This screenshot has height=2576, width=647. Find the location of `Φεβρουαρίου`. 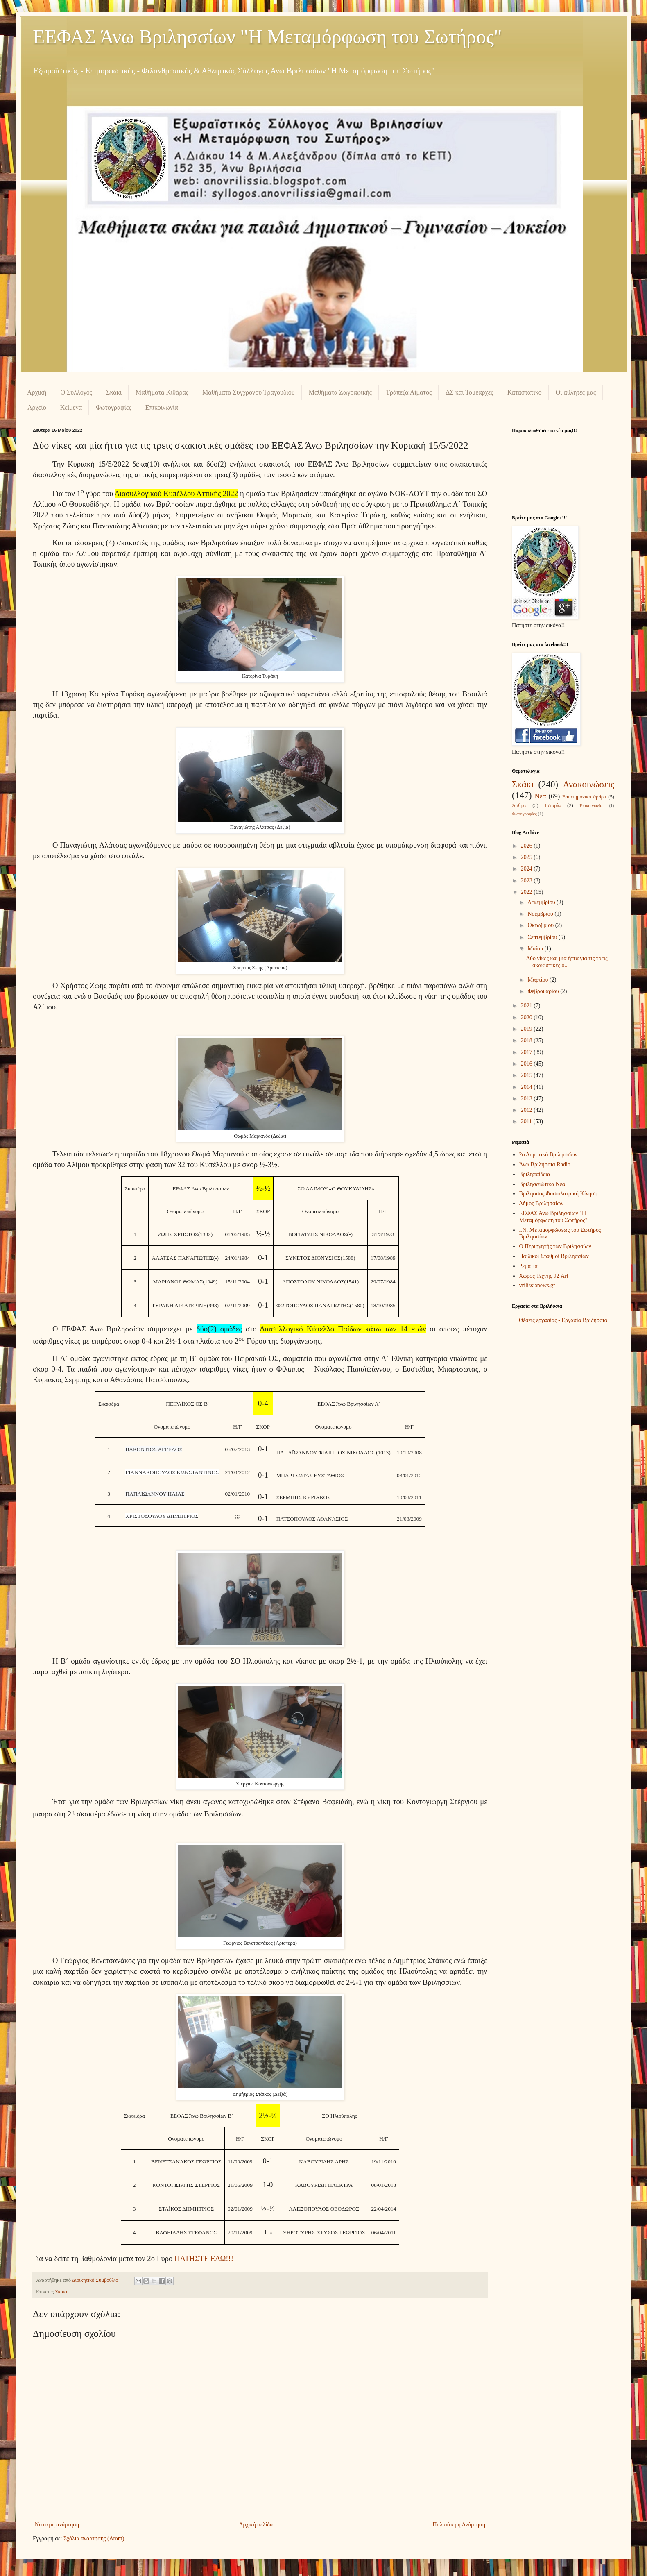

Φεβρουαρίου is located at coordinates (543, 991).